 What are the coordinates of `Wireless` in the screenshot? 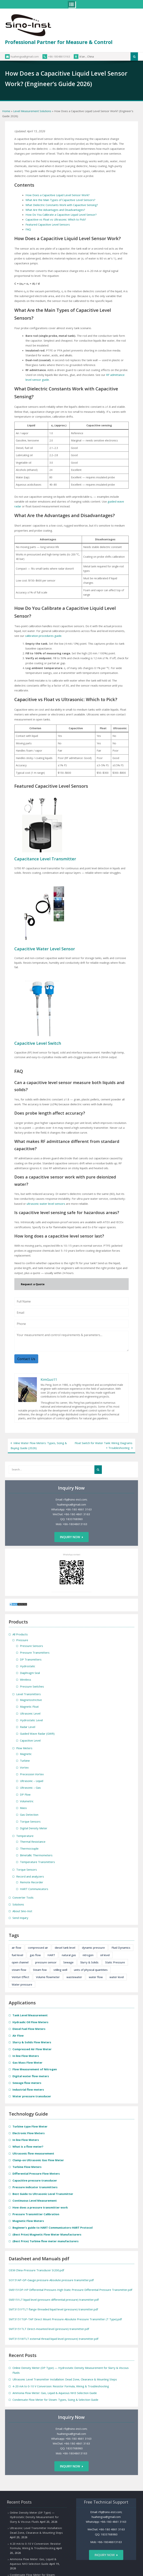 It's located at (25, 1679).